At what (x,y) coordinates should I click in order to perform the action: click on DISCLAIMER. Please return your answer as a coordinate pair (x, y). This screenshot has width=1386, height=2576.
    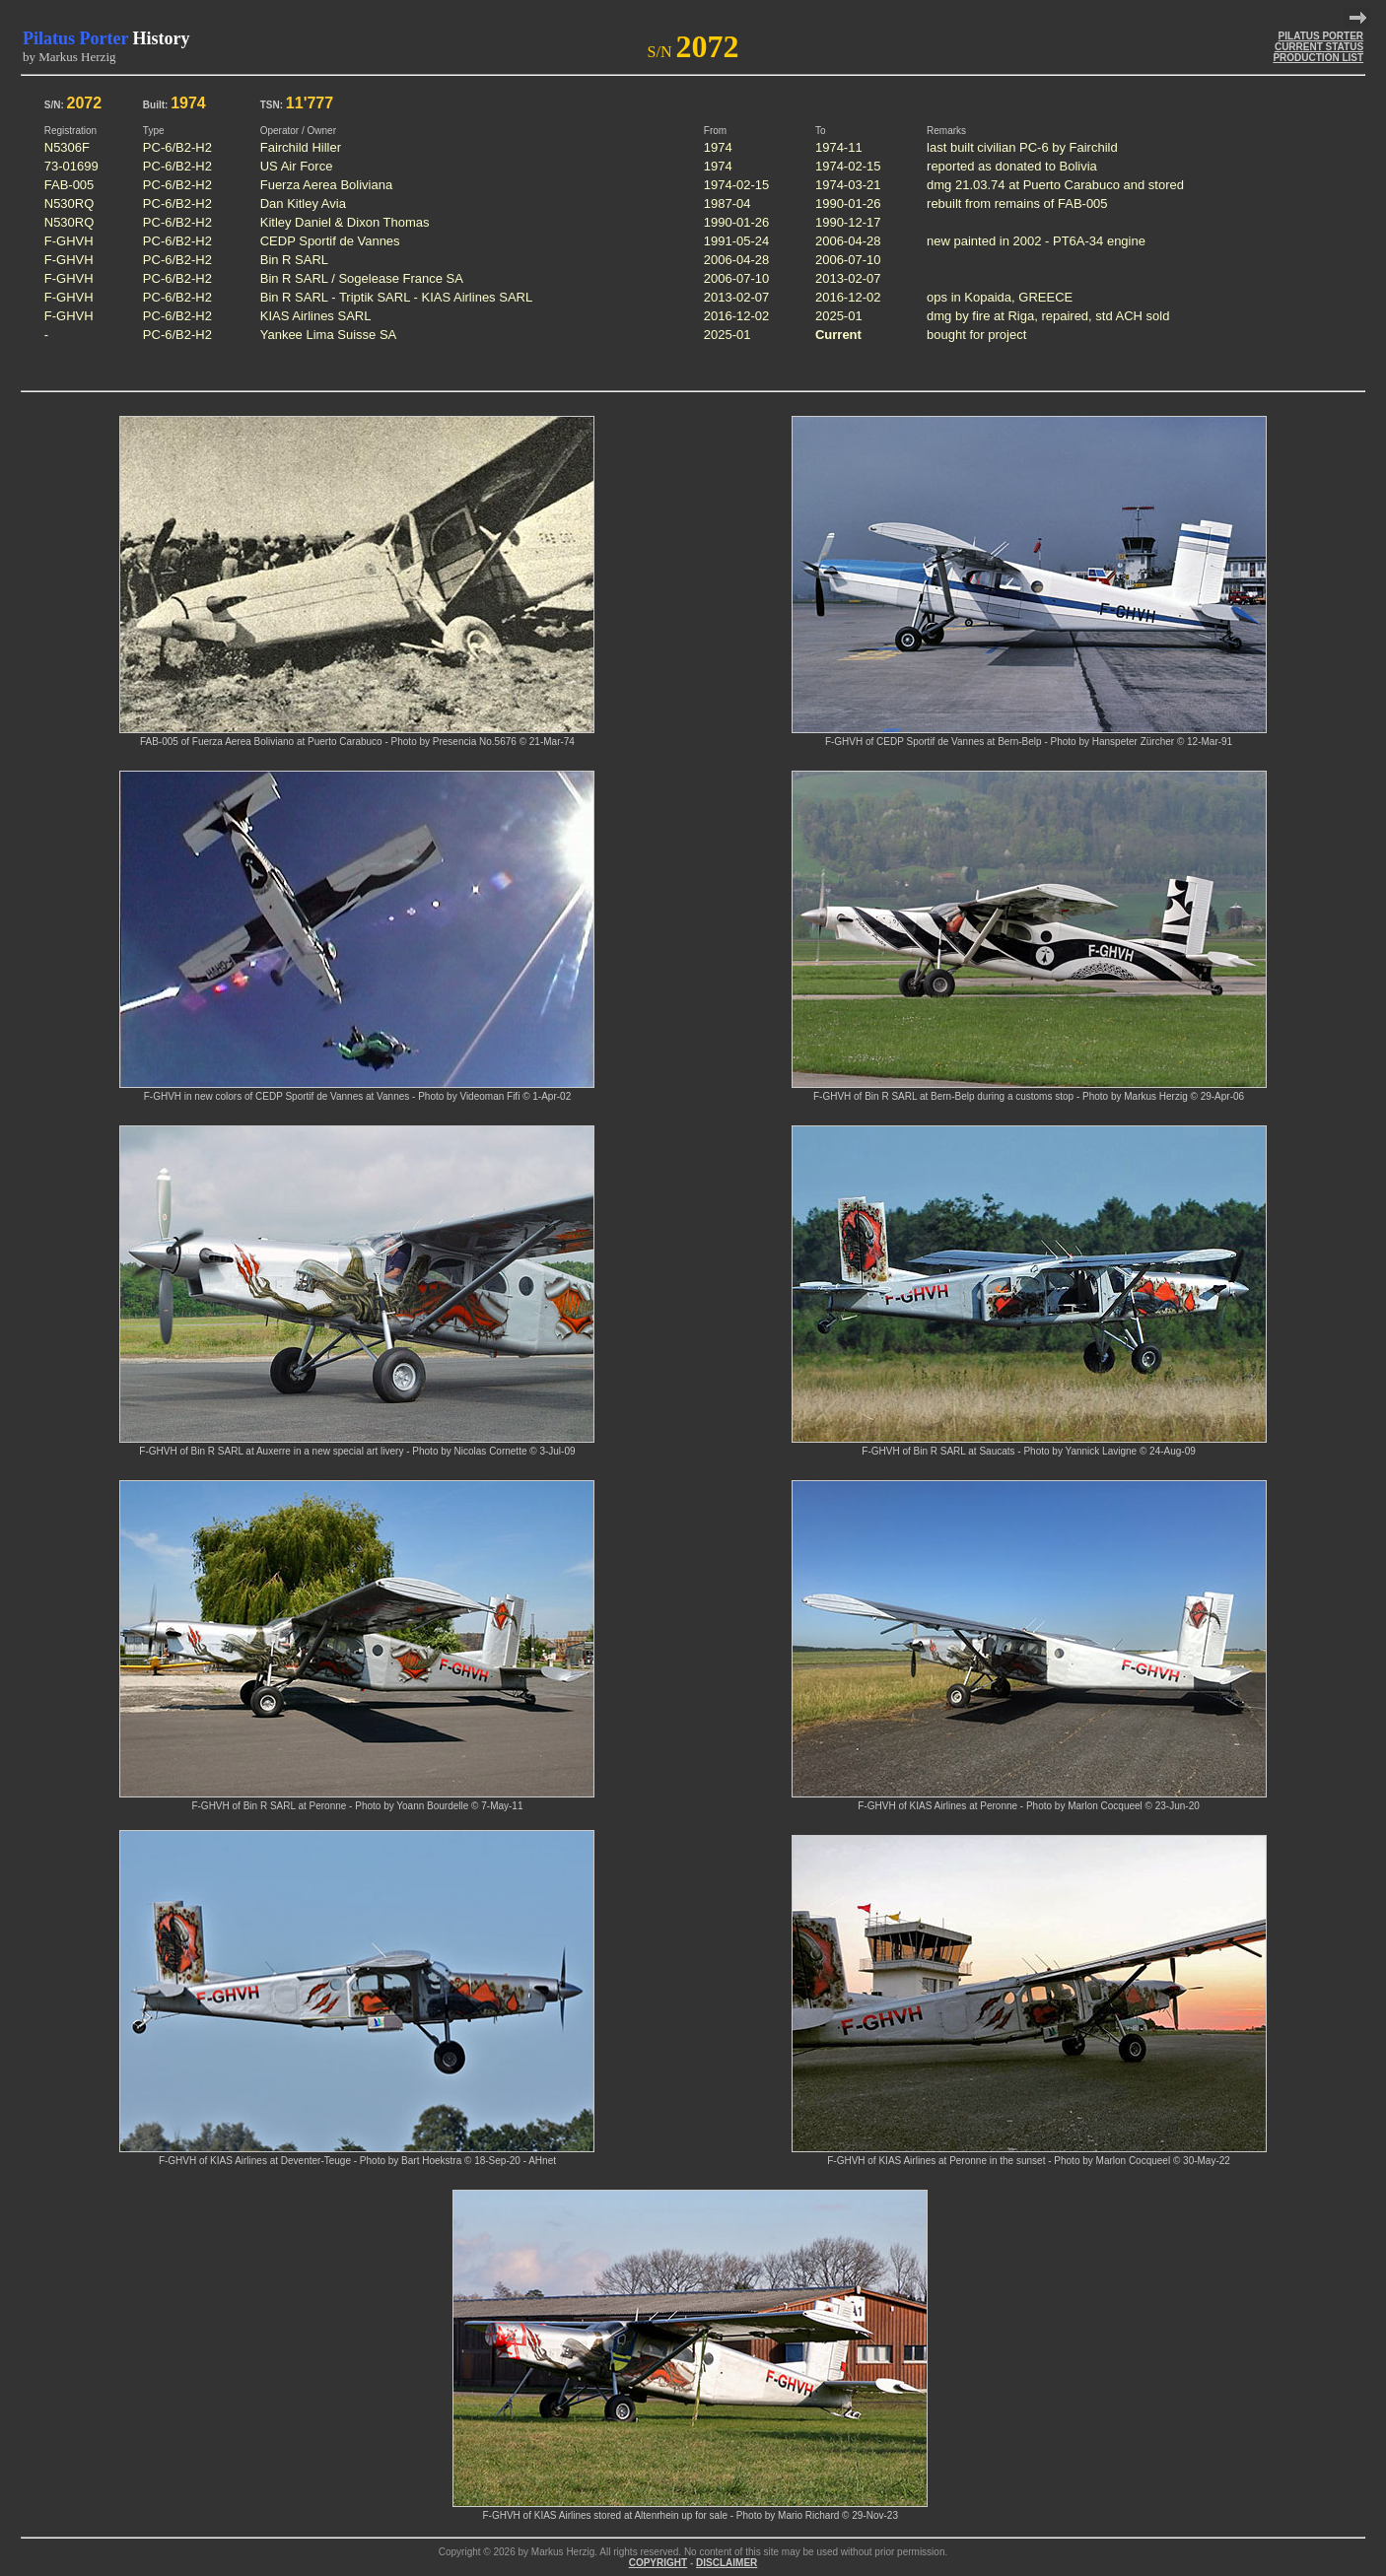
    Looking at the image, I should click on (726, 2562).